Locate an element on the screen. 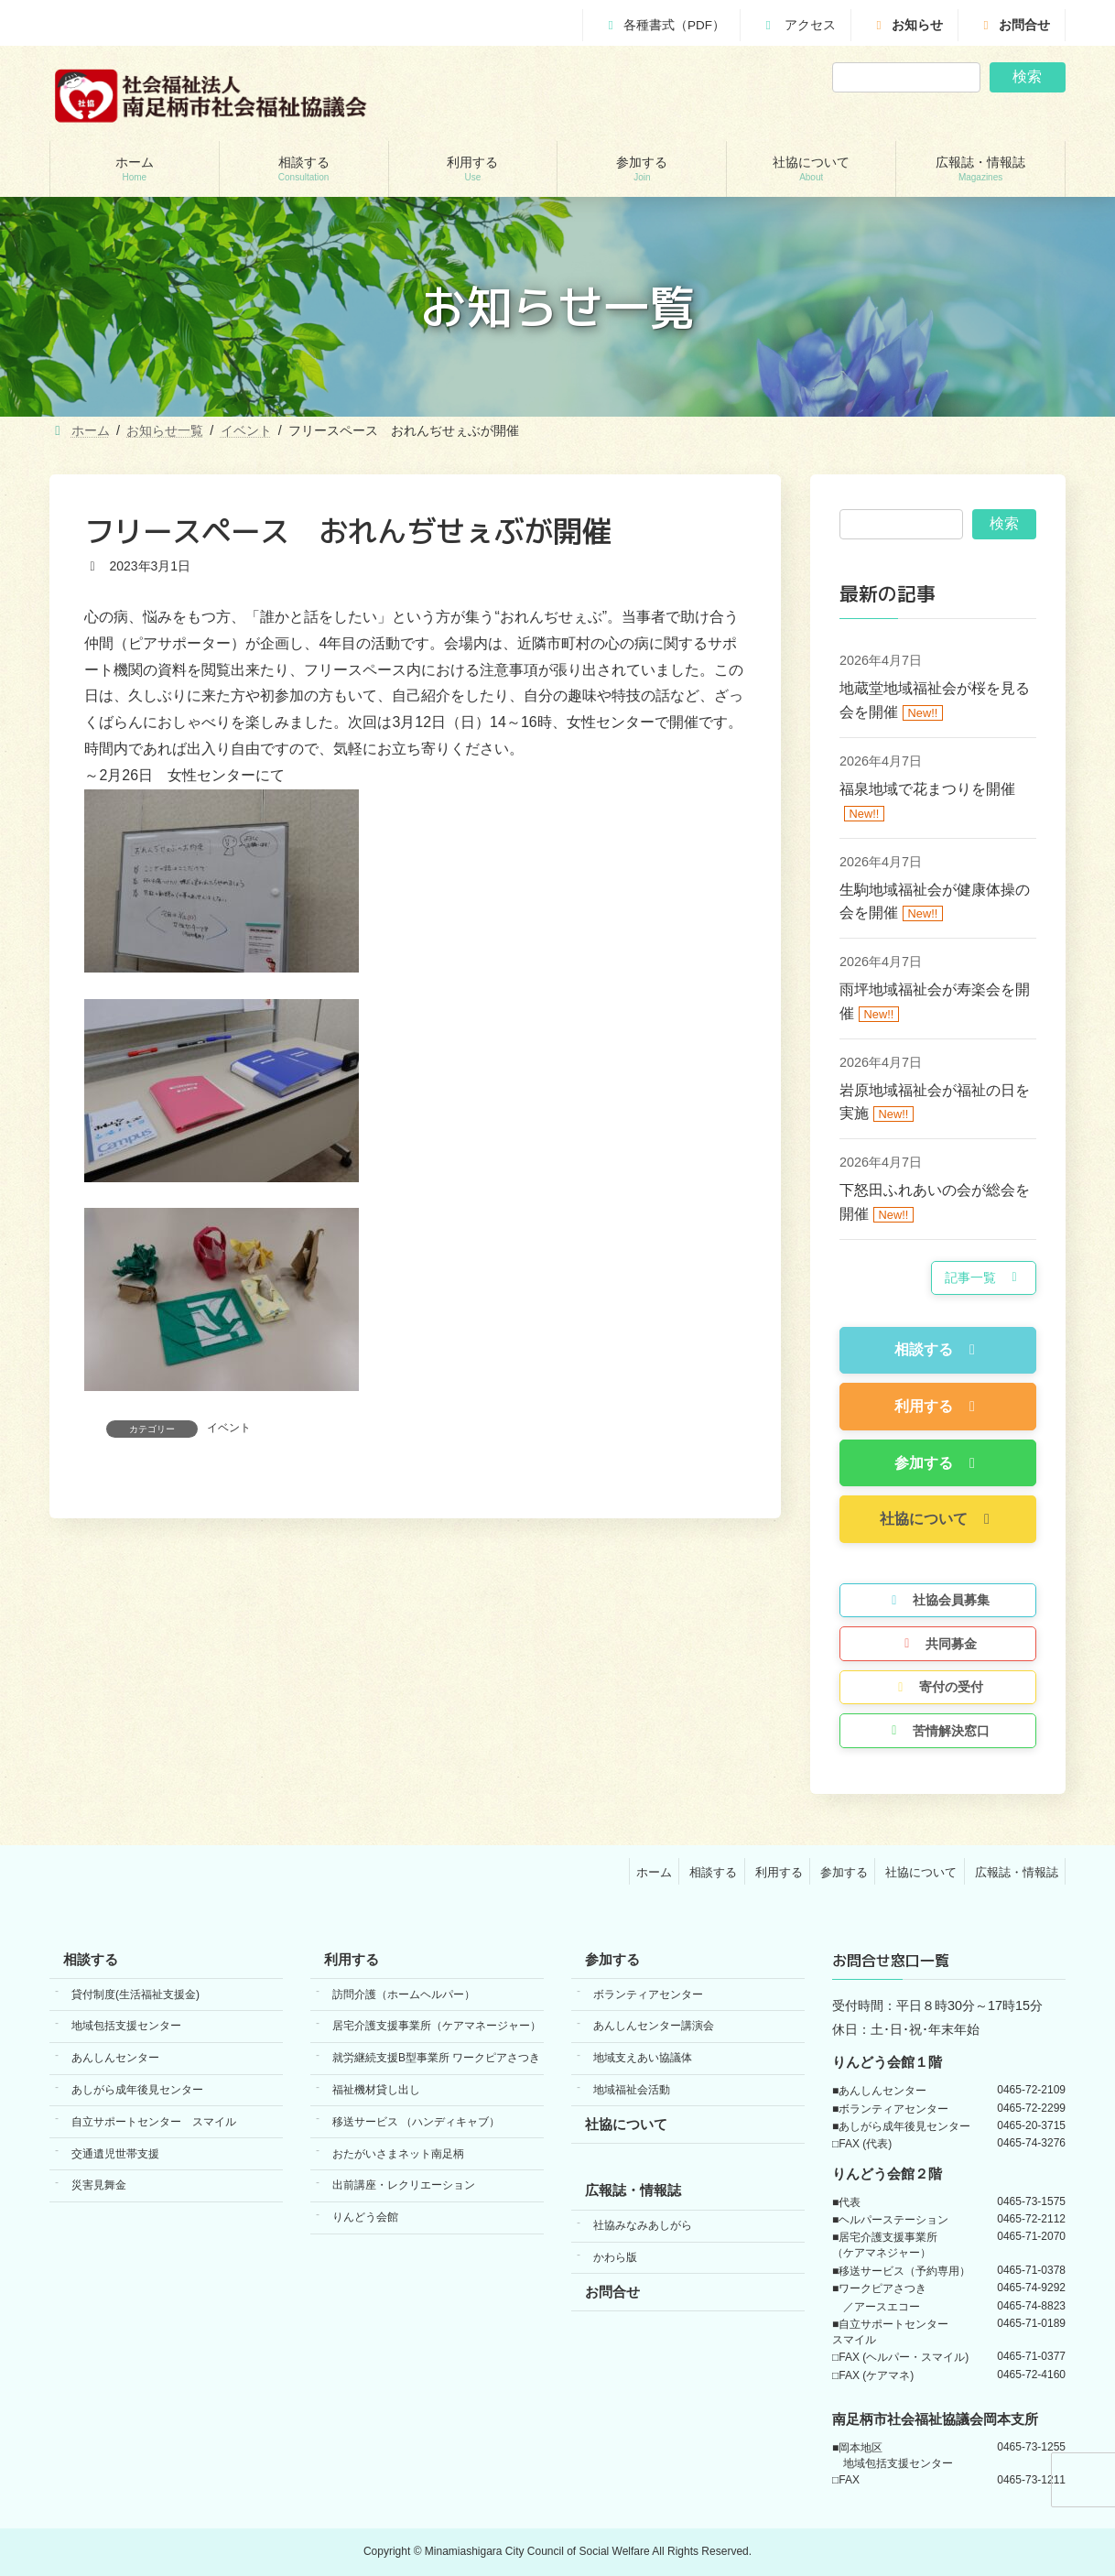 This screenshot has width=1115, height=2576. 就労継続支援B型事業所 ワークピアさつき is located at coordinates (436, 2058).